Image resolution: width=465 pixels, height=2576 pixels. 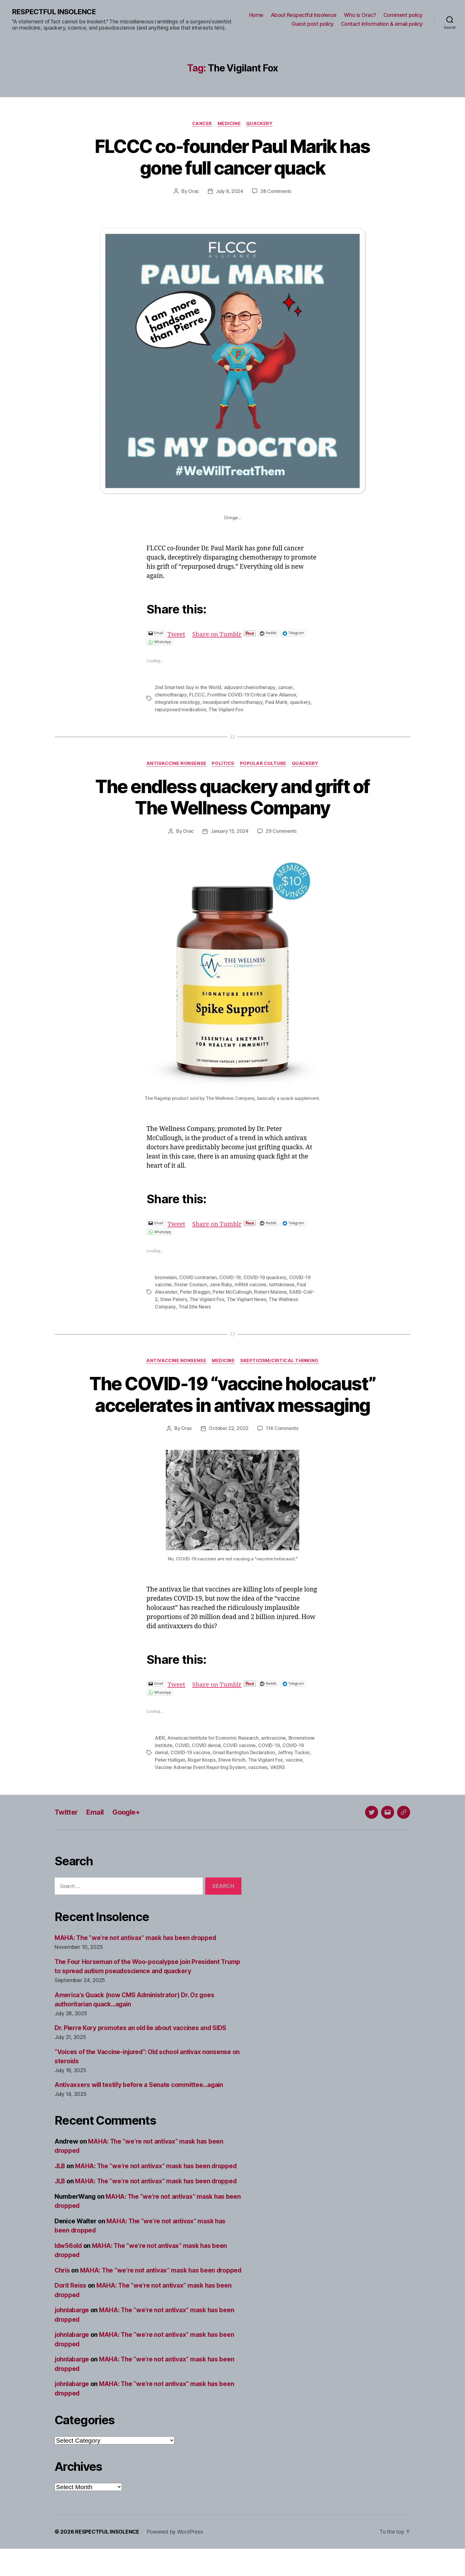 I want to click on 29 Comments, so click(x=281, y=830).